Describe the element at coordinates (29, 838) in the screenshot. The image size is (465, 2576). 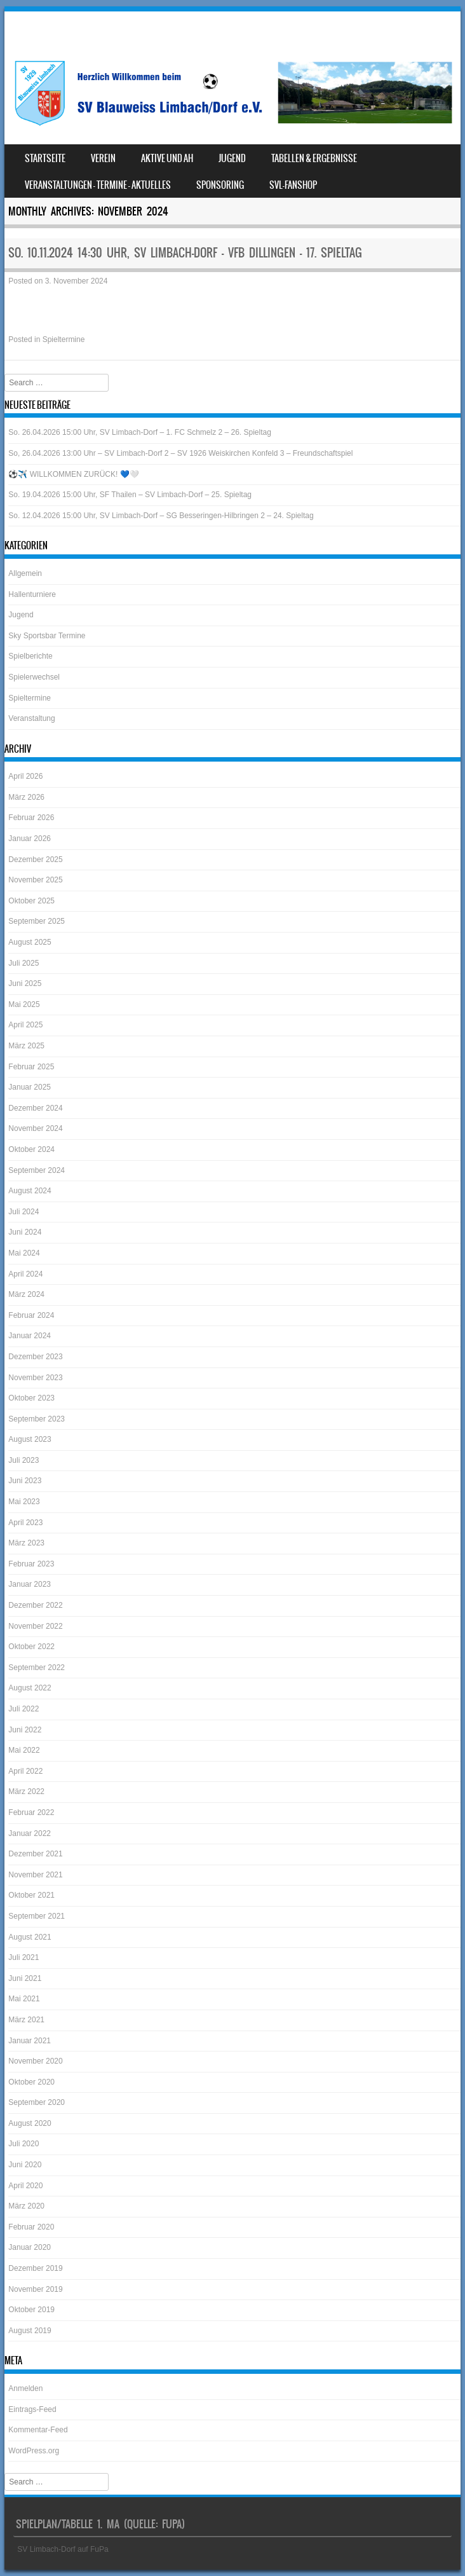
I see `Januar 2026` at that location.